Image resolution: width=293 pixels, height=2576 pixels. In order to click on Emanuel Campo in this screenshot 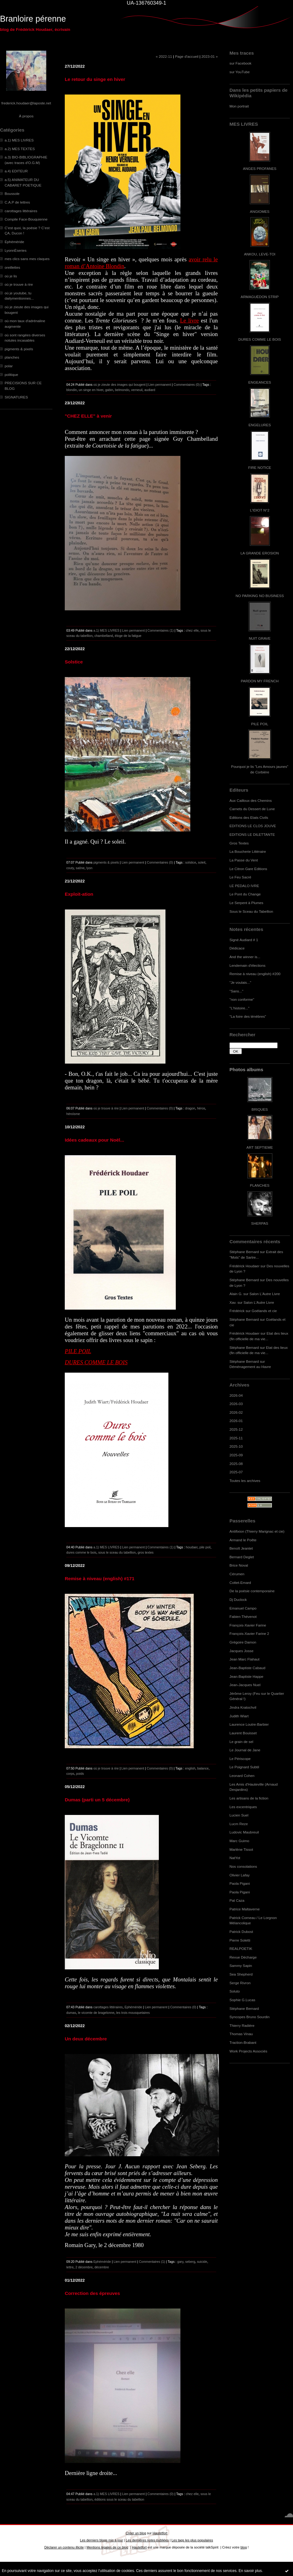, I will do `click(243, 1608)`.